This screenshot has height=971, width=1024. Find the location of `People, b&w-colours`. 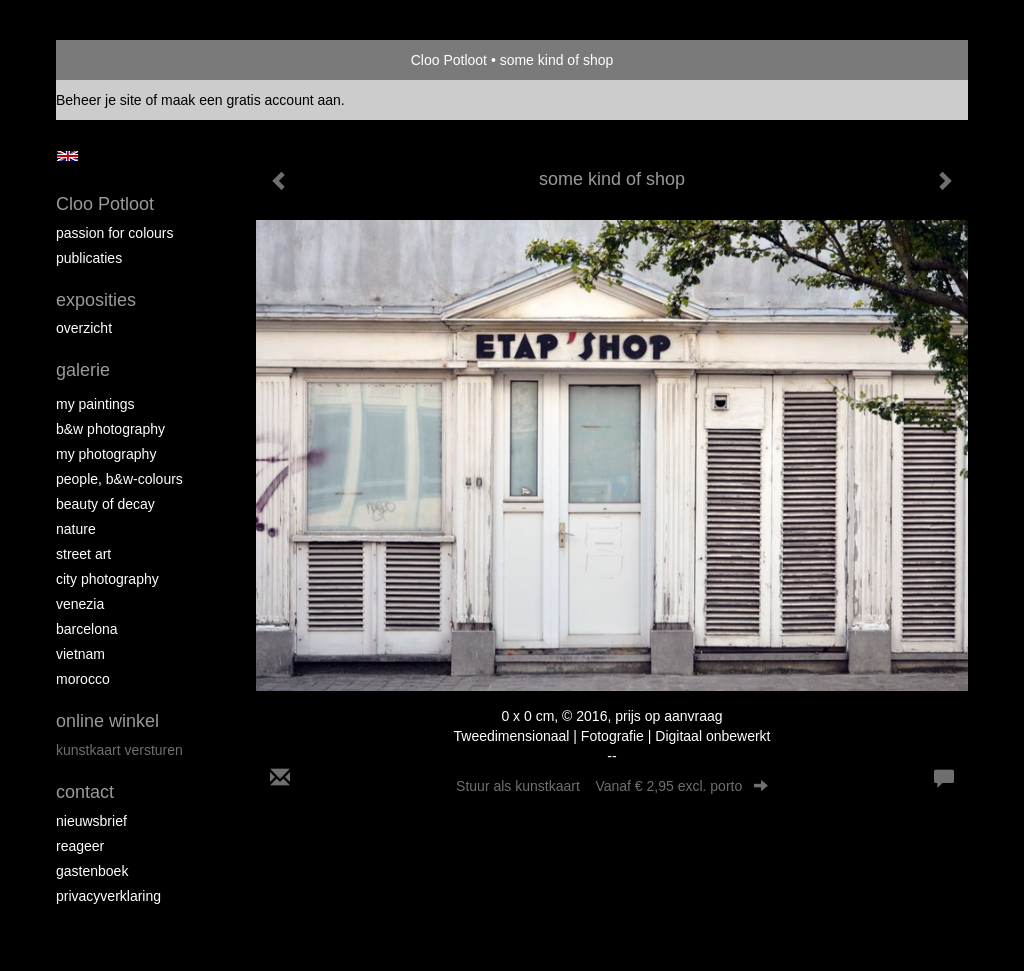

People, b&w-colours is located at coordinates (119, 479).